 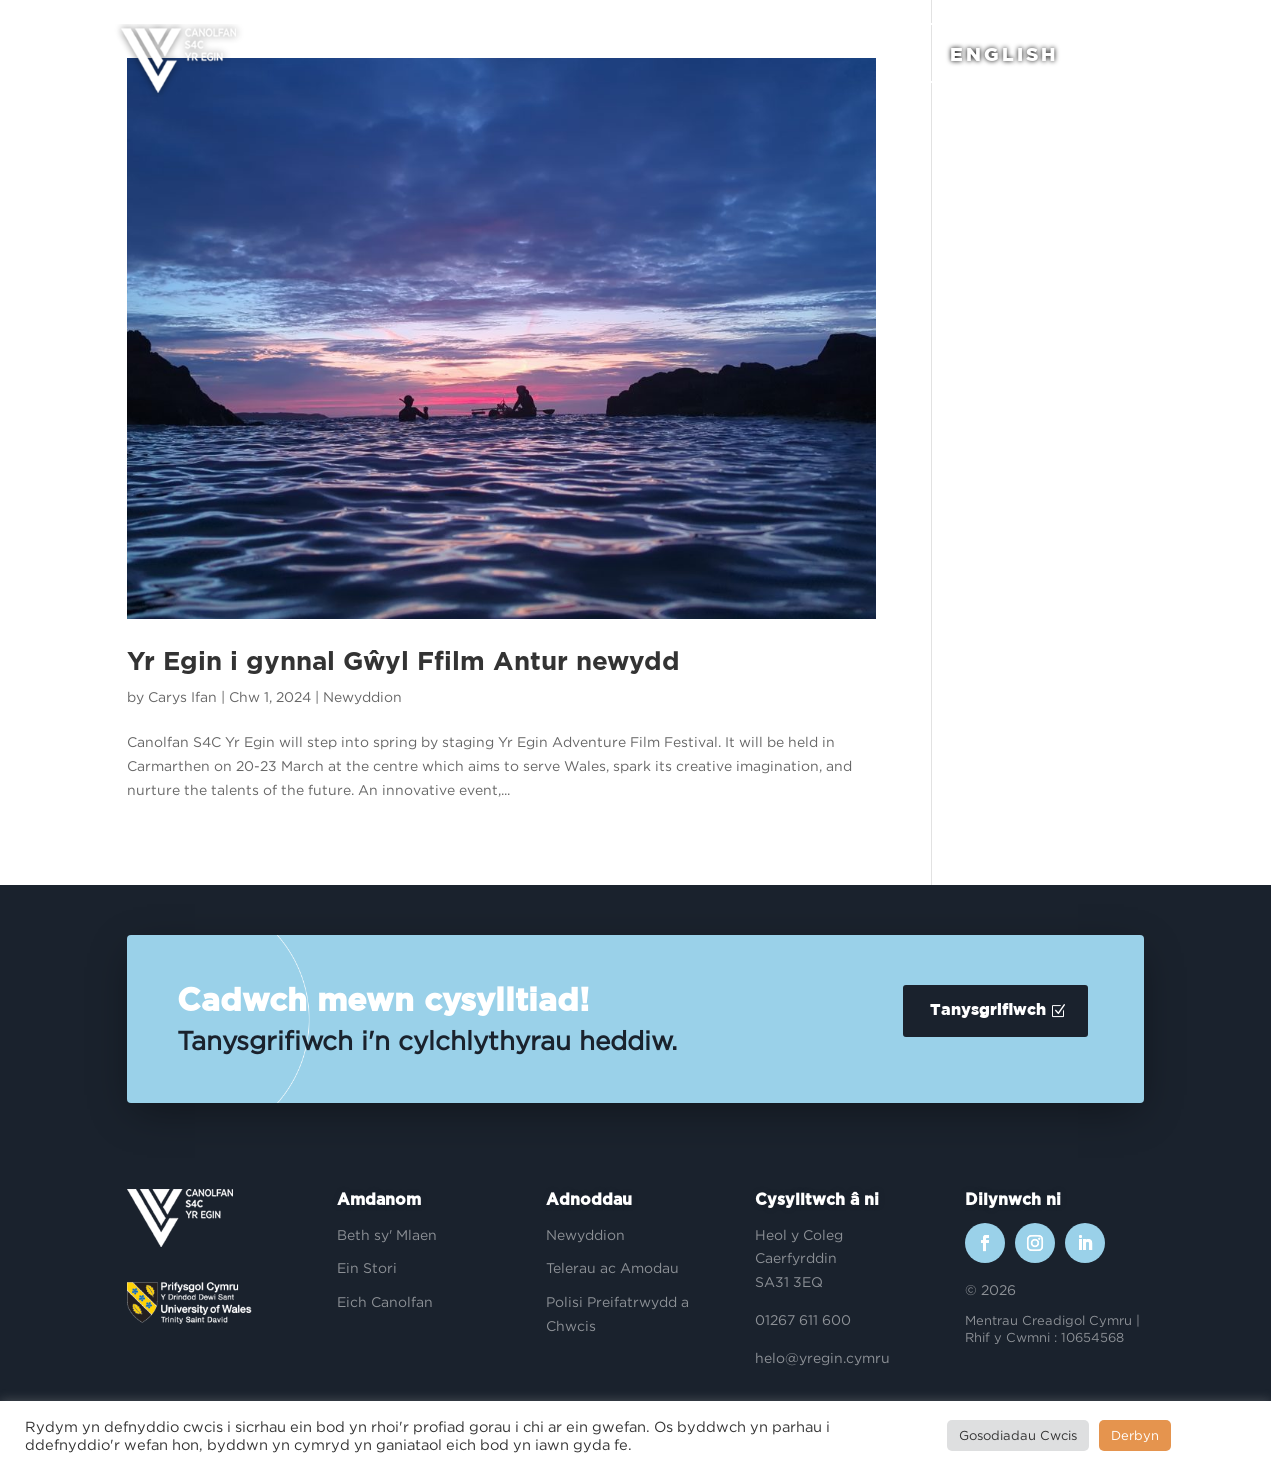 I want to click on Tanysgrifiwch, so click(x=988, y=1010).